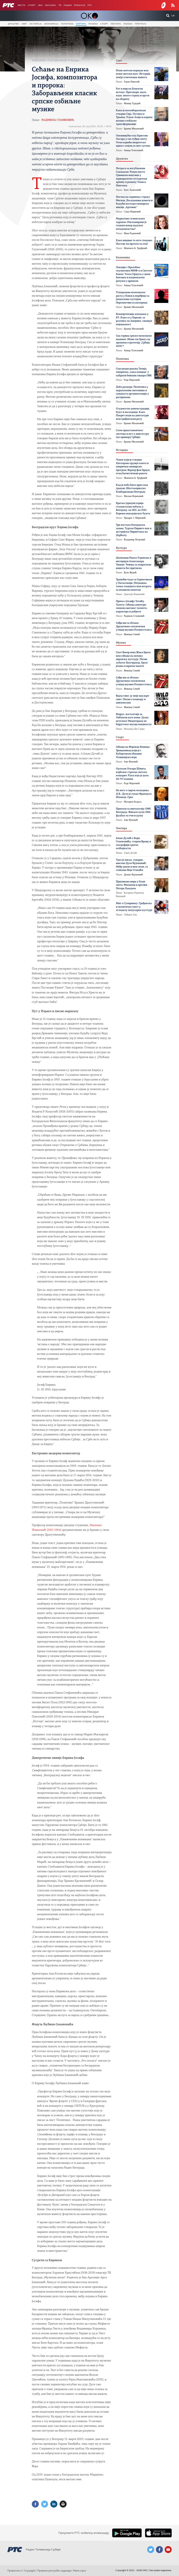  I want to click on РТС, so click(90, 5).